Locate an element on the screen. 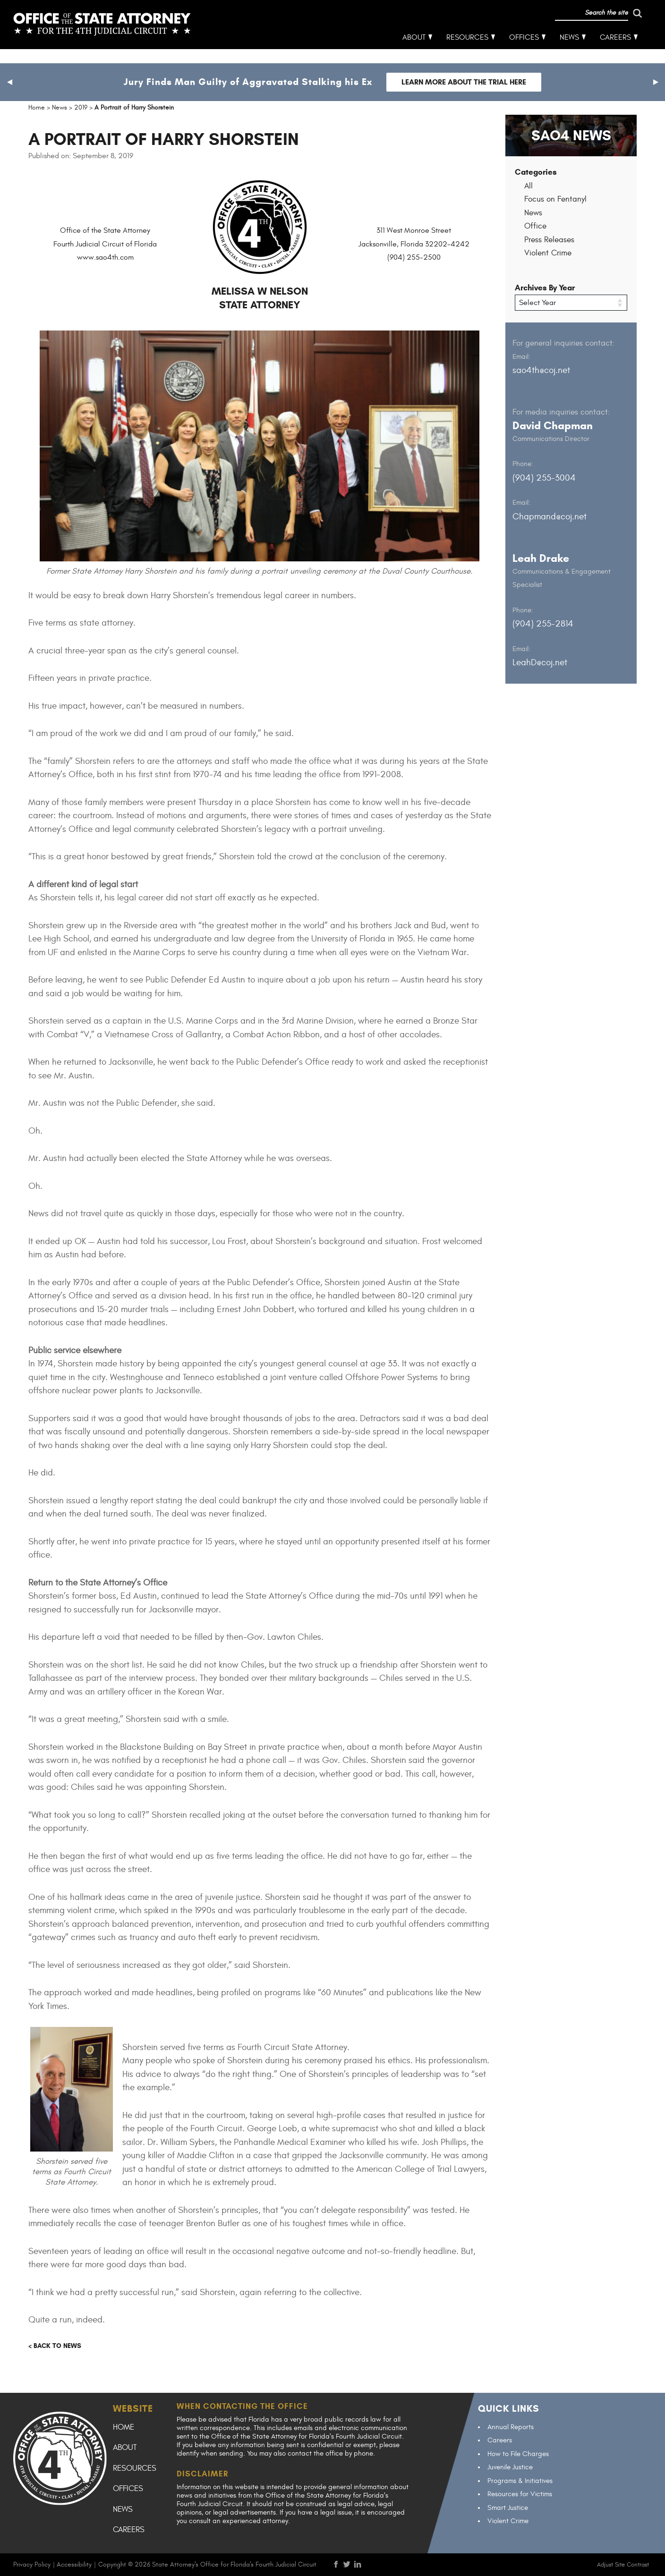 Image resolution: width=665 pixels, height=2576 pixels. Learn more about the trial here [Follow link to Jury Finds Man Guilty of Aggravated Stalking his Ex] is located at coordinates (463, 81).